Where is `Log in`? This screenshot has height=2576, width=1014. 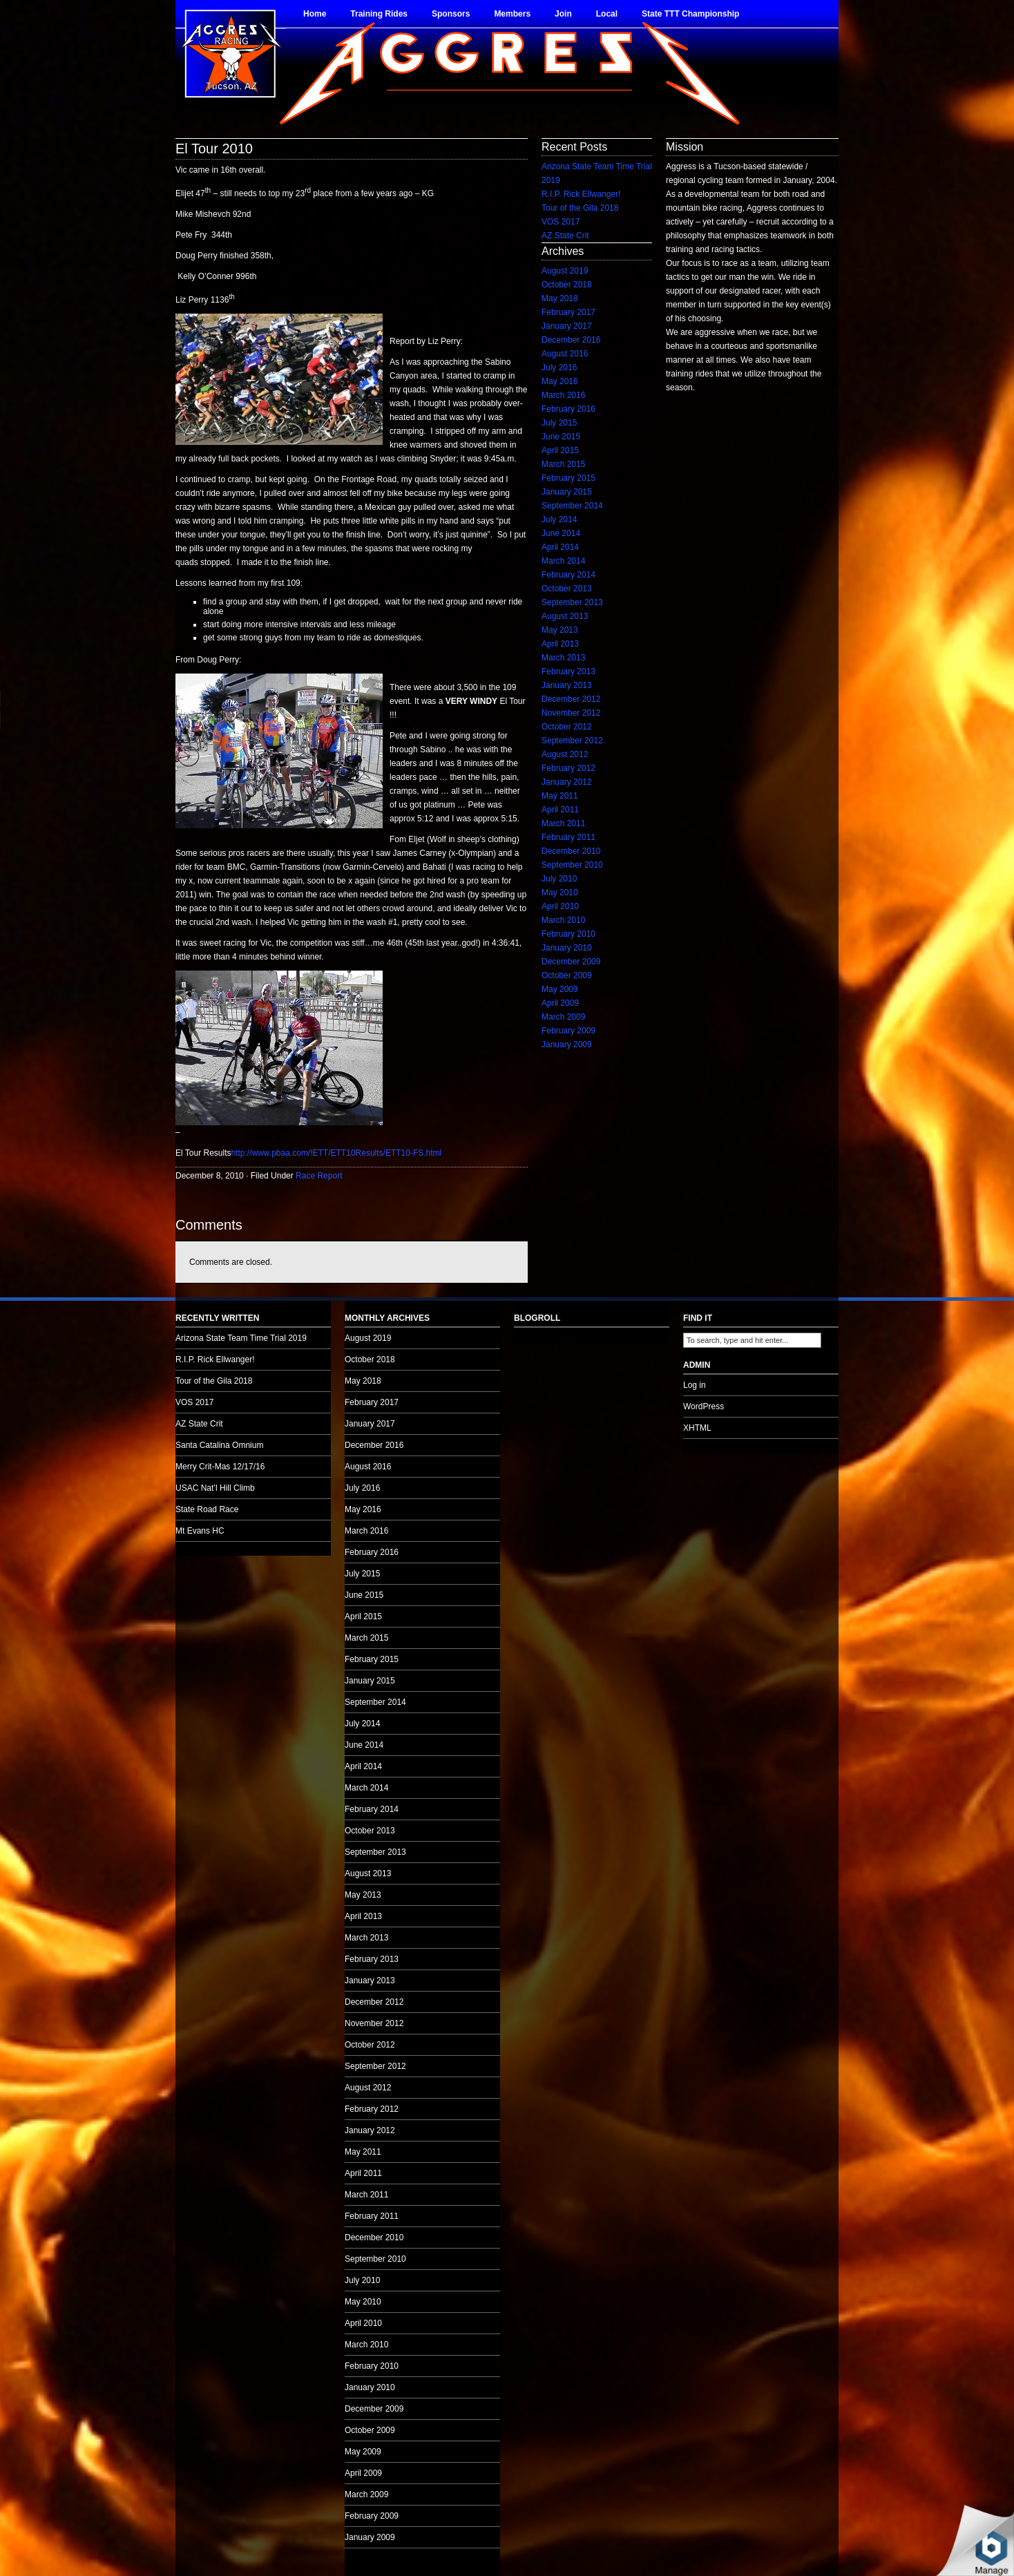 Log in is located at coordinates (694, 1385).